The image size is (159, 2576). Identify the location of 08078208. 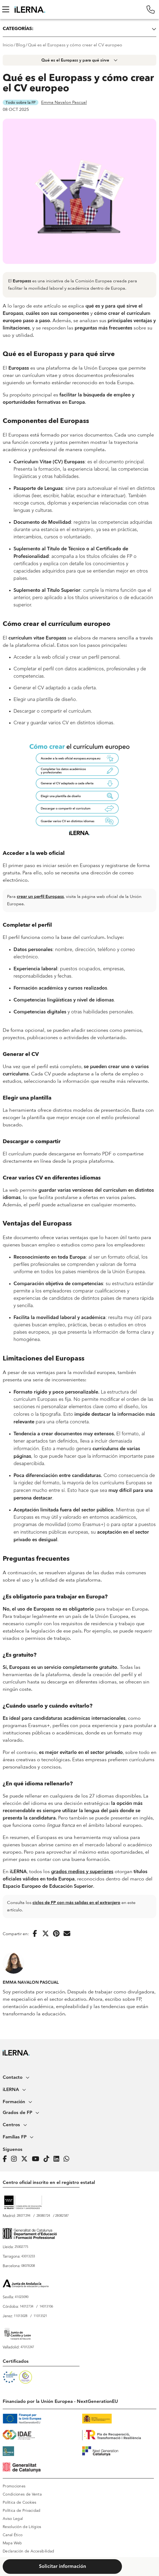
(28, 2266).